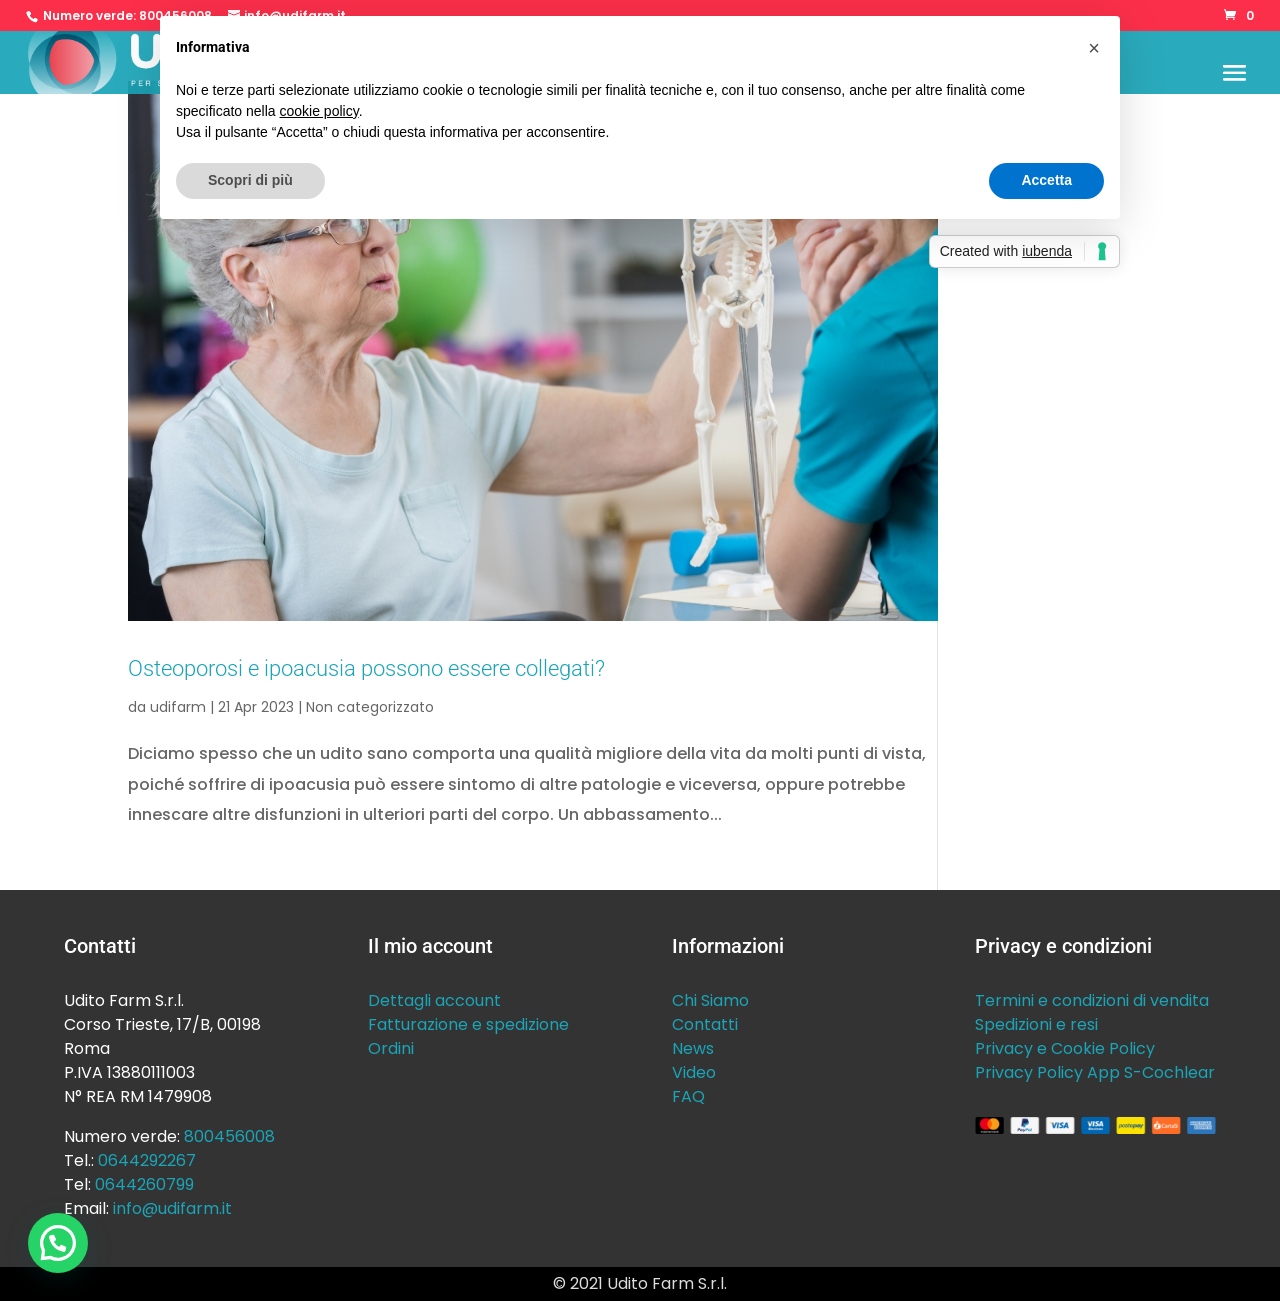 Image resolution: width=1280 pixels, height=1301 pixels. Describe the element at coordinates (250, 180) in the screenshot. I see `Scopri di più [button]` at that location.